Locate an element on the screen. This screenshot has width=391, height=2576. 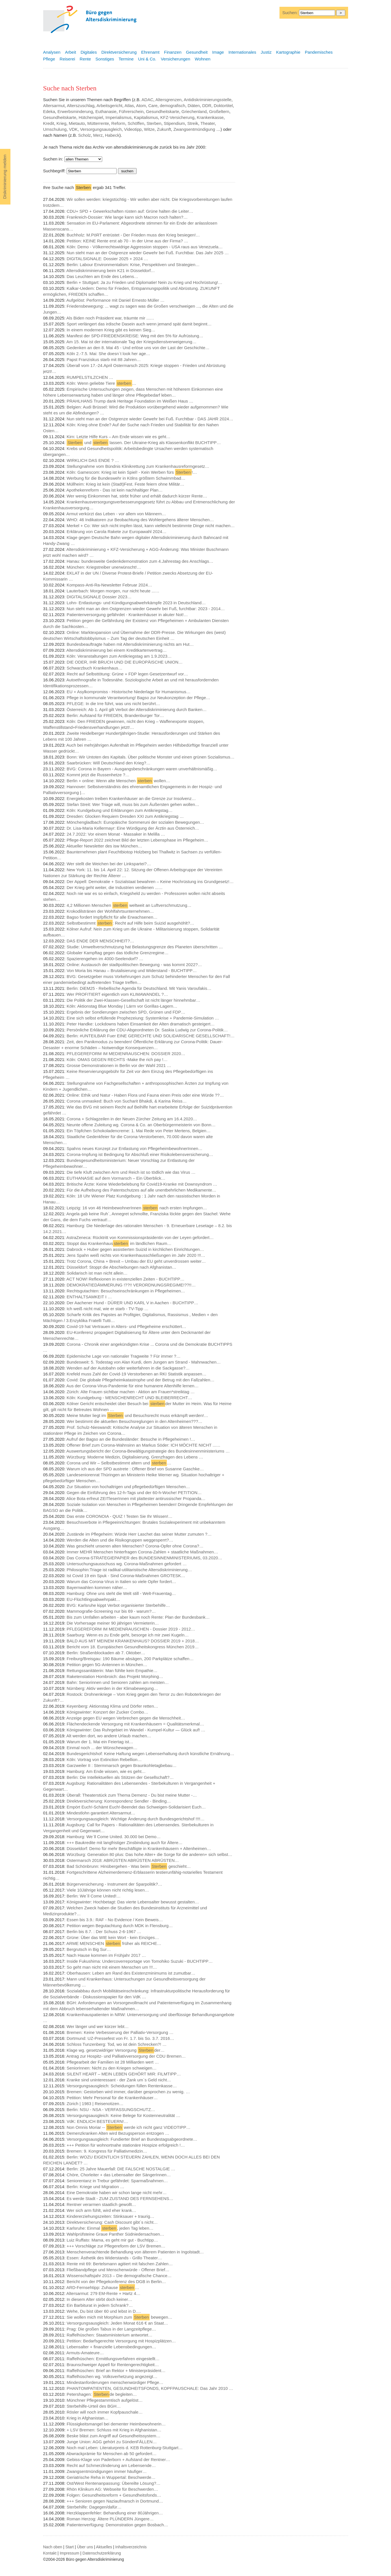
Raketenstation Hombroich: das Projekt Morphing… is located at coordinates (115, 1676).